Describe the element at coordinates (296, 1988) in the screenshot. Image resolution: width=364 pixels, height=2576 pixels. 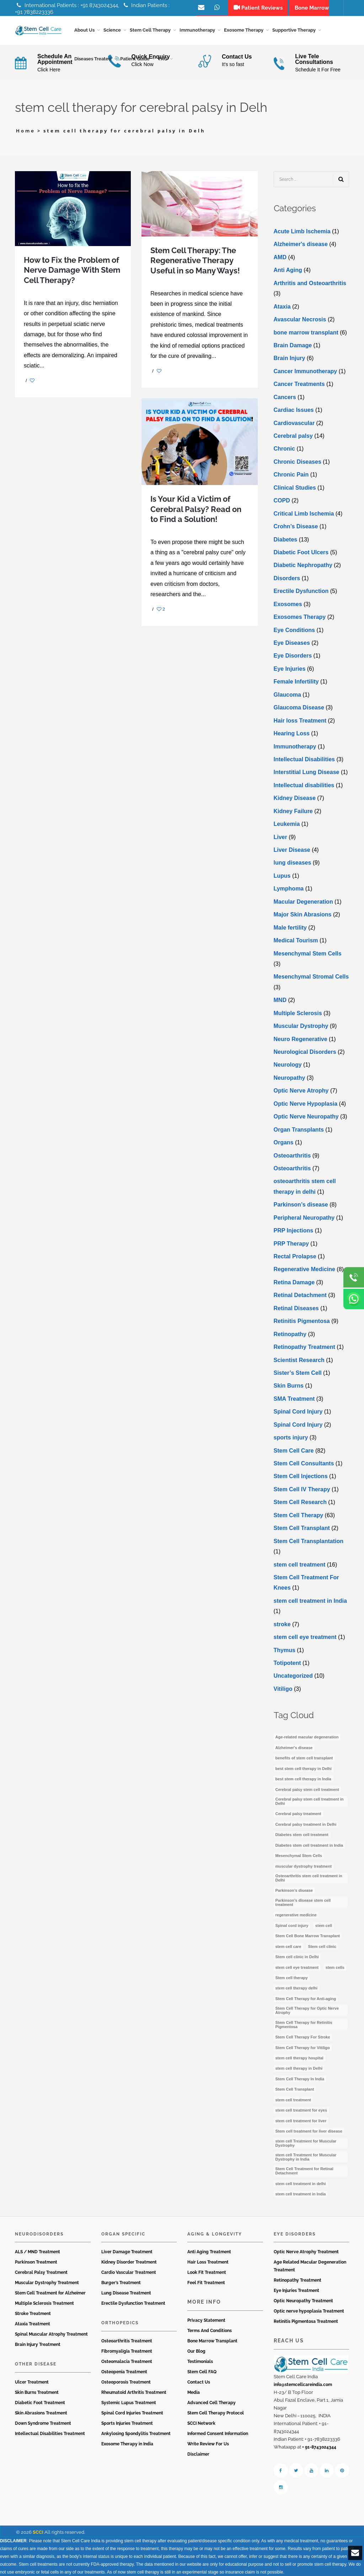
I see `stem cell therapy delhi [stem cell therapy delhi (11 items)]` at that location.